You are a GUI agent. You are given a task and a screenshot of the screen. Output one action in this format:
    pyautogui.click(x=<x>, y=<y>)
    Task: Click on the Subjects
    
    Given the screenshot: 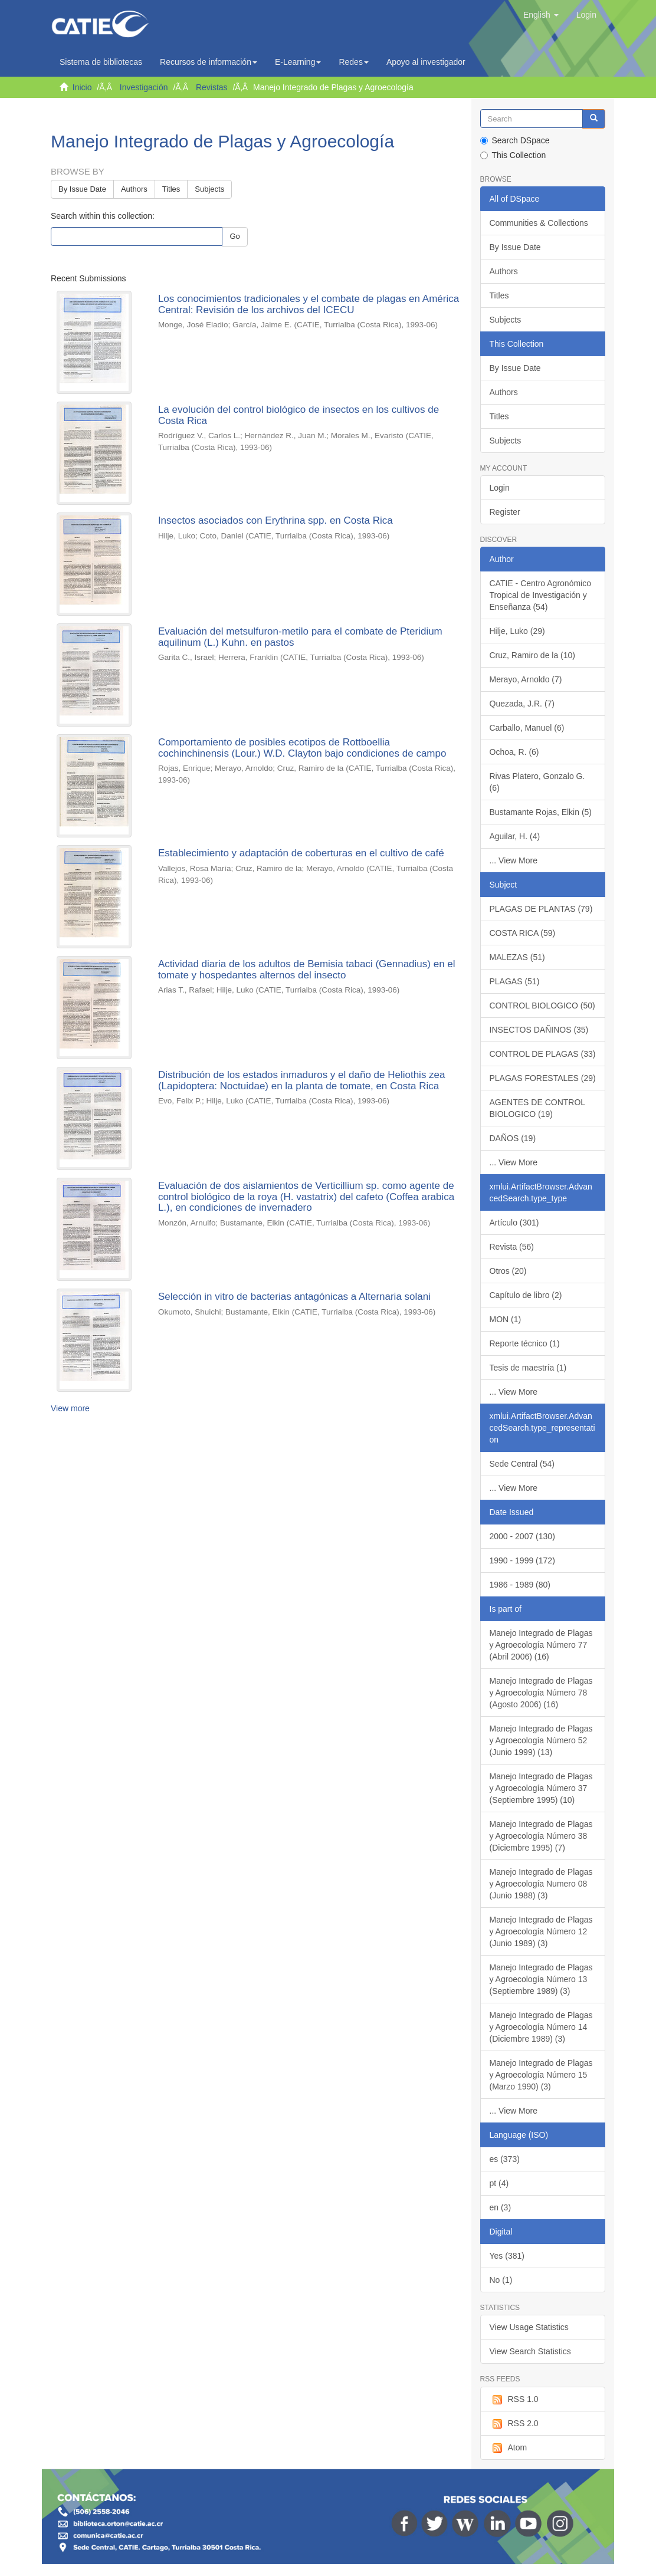 What is the action you would take?
    pyautogui.click(x=209, y=189)
    